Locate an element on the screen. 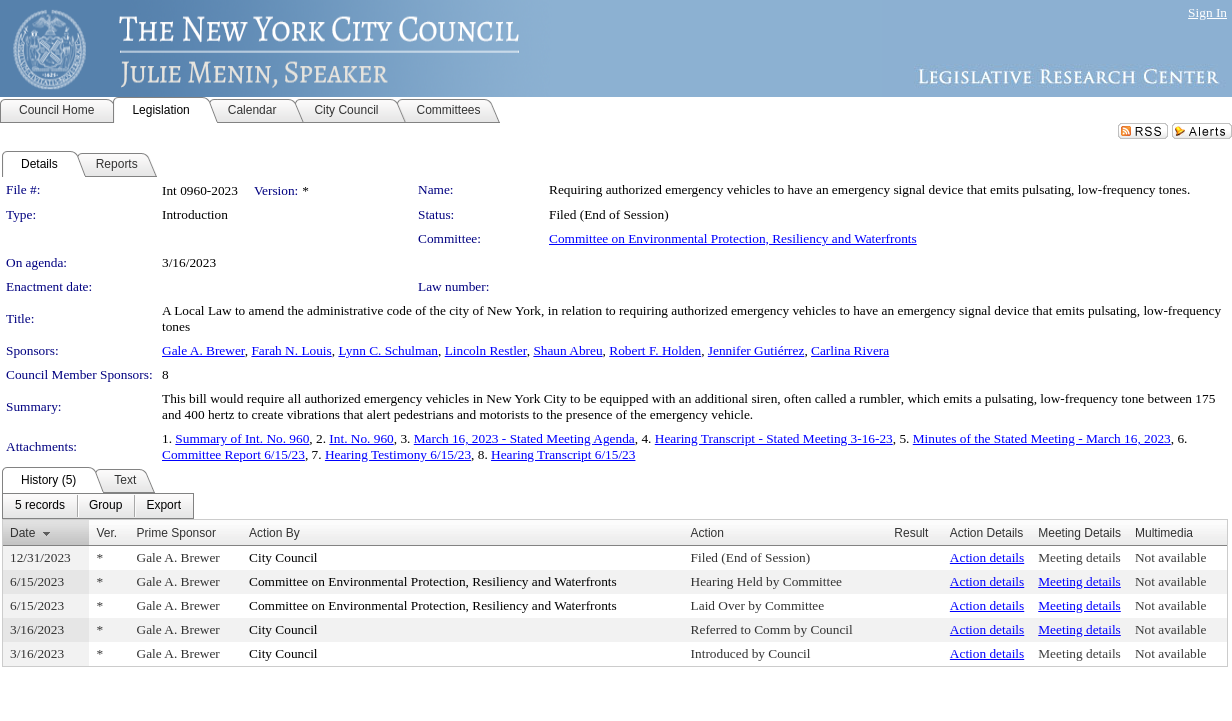 Image resolution: width=1232 pixels, height=721 pixels. [menuitem] is located at coordinates (40, 506).